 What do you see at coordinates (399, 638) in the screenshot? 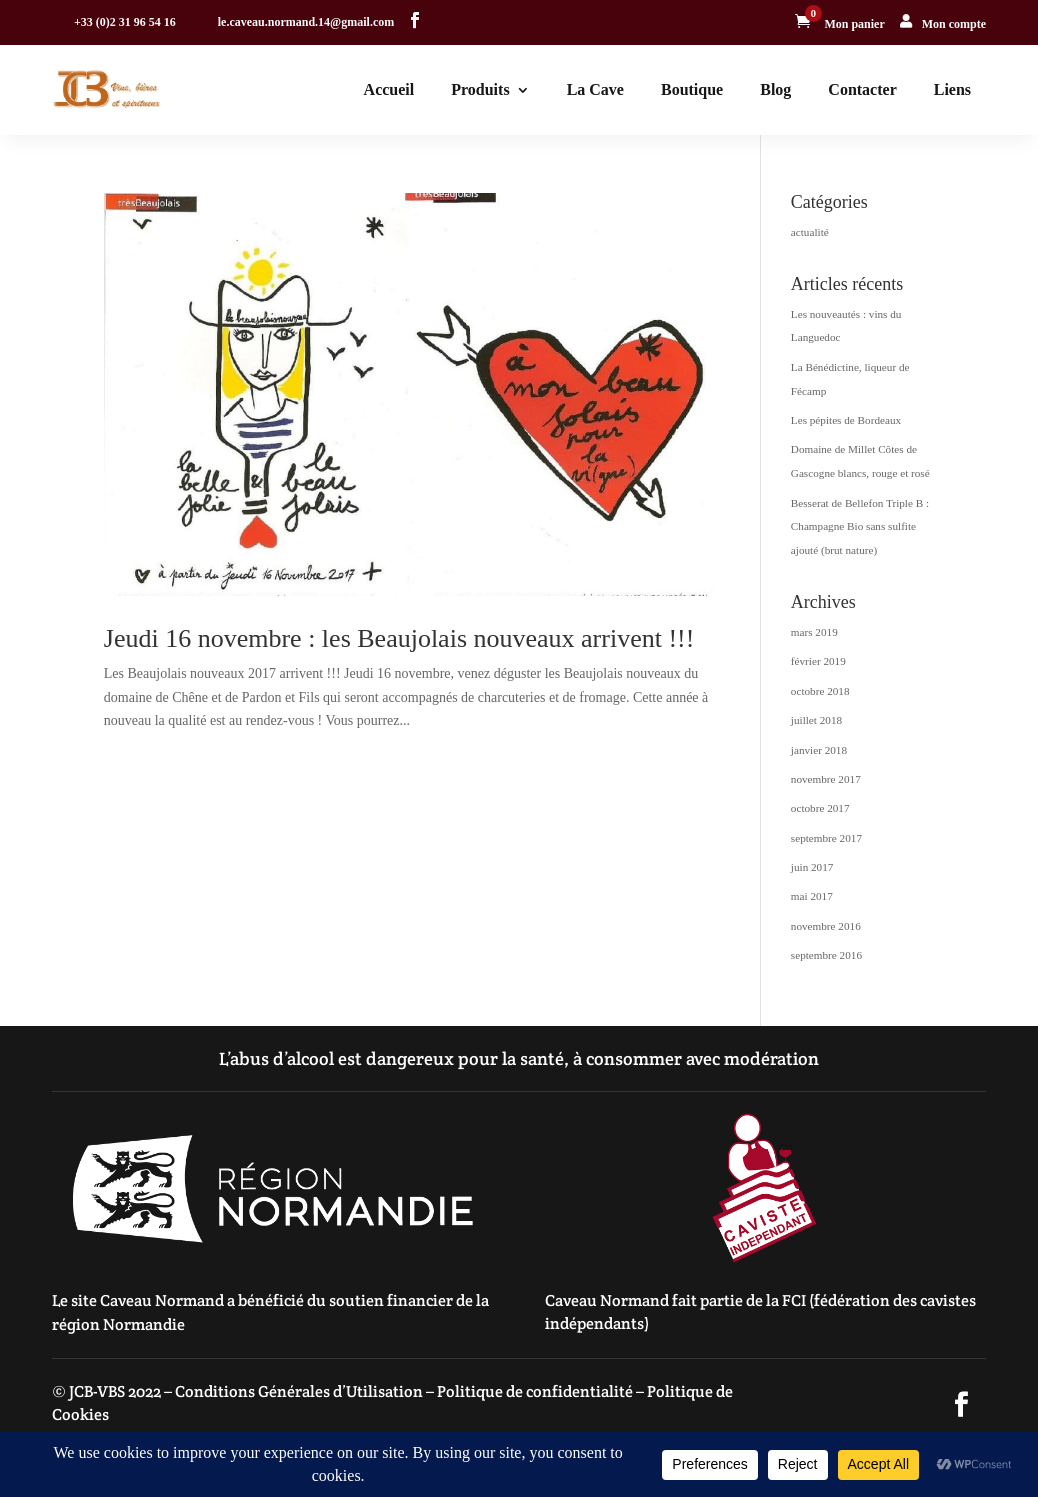
I see `Jeudi 16 novembre : les Beaujolais nouveaux arrivent !!!` at bounding box center [399, 638].